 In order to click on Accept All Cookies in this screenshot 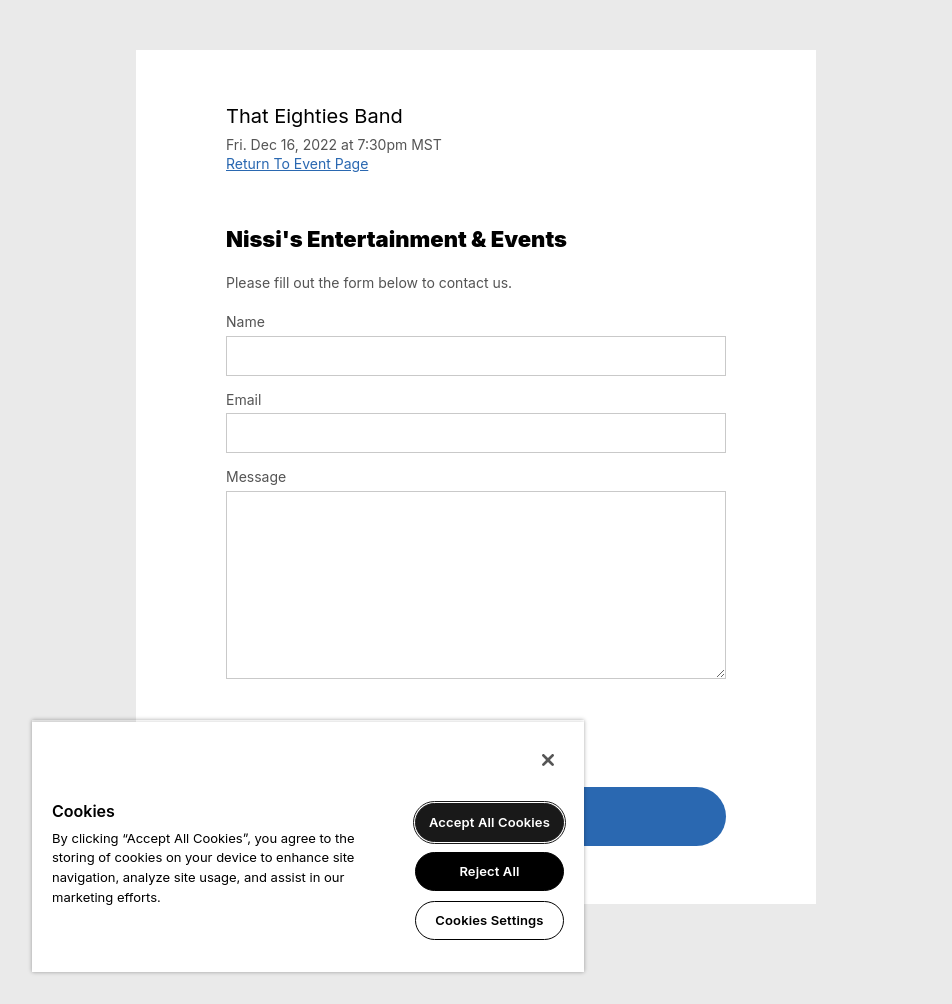, I will do `click(489, 822)`.